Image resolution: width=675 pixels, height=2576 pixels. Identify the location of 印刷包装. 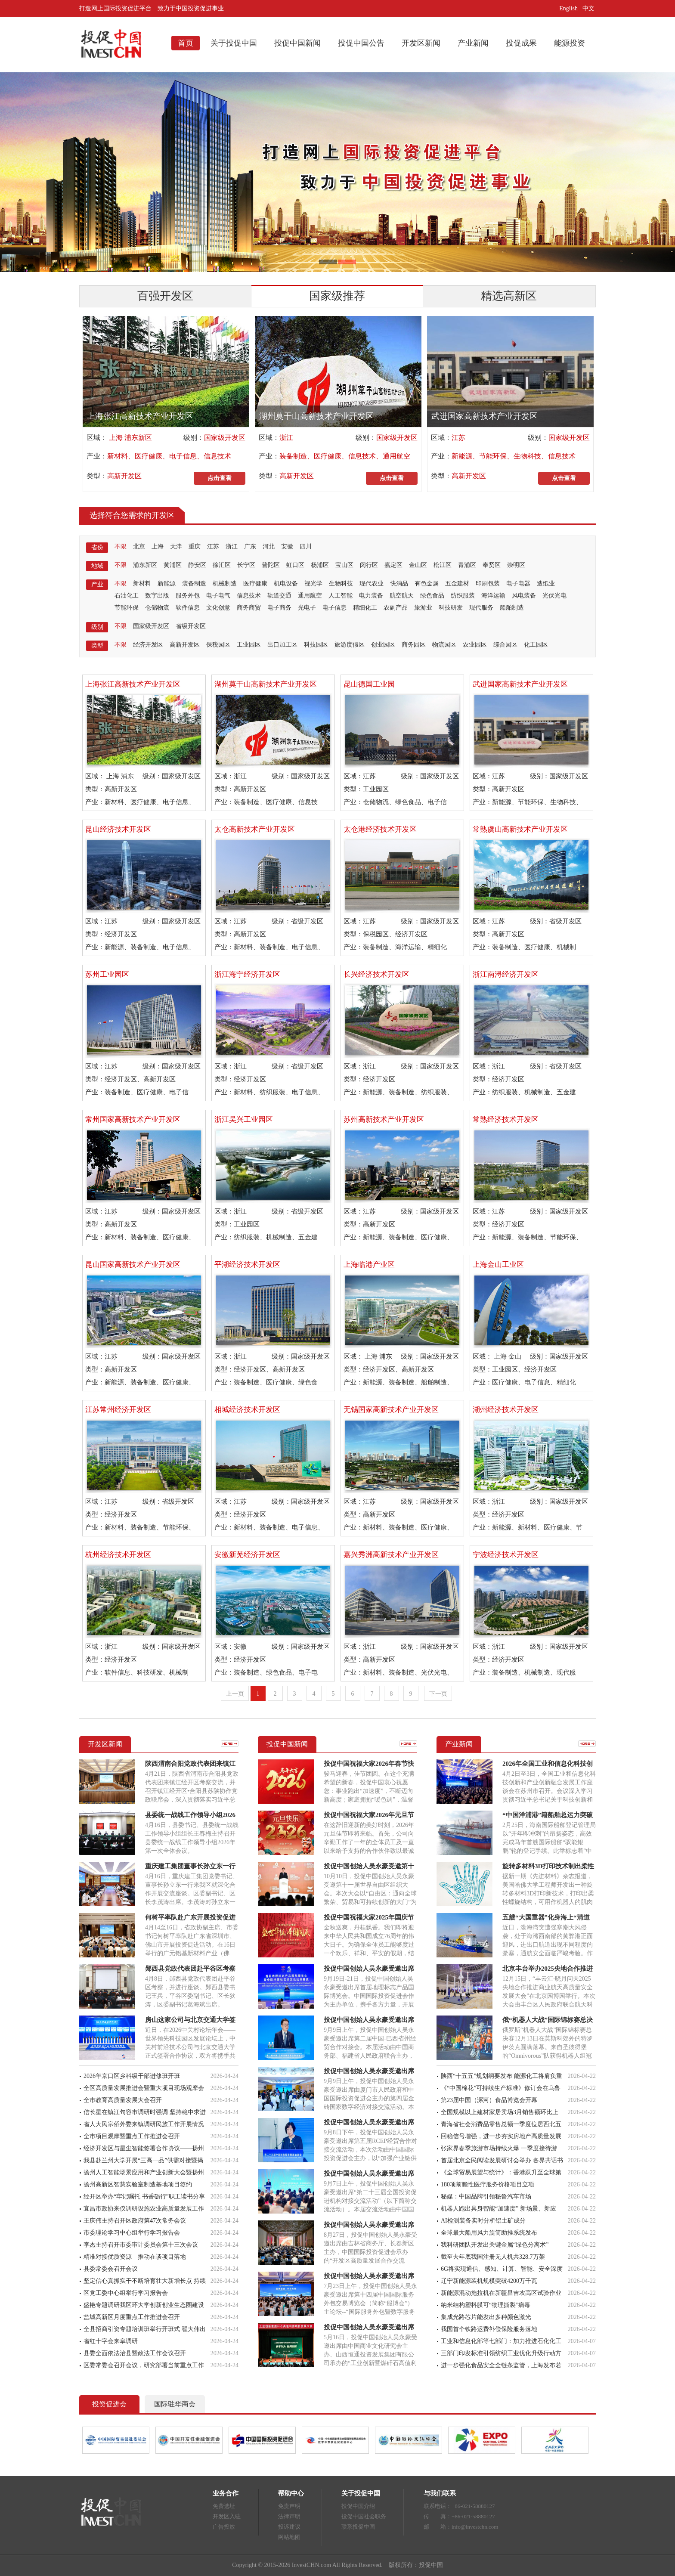
(488, 583).